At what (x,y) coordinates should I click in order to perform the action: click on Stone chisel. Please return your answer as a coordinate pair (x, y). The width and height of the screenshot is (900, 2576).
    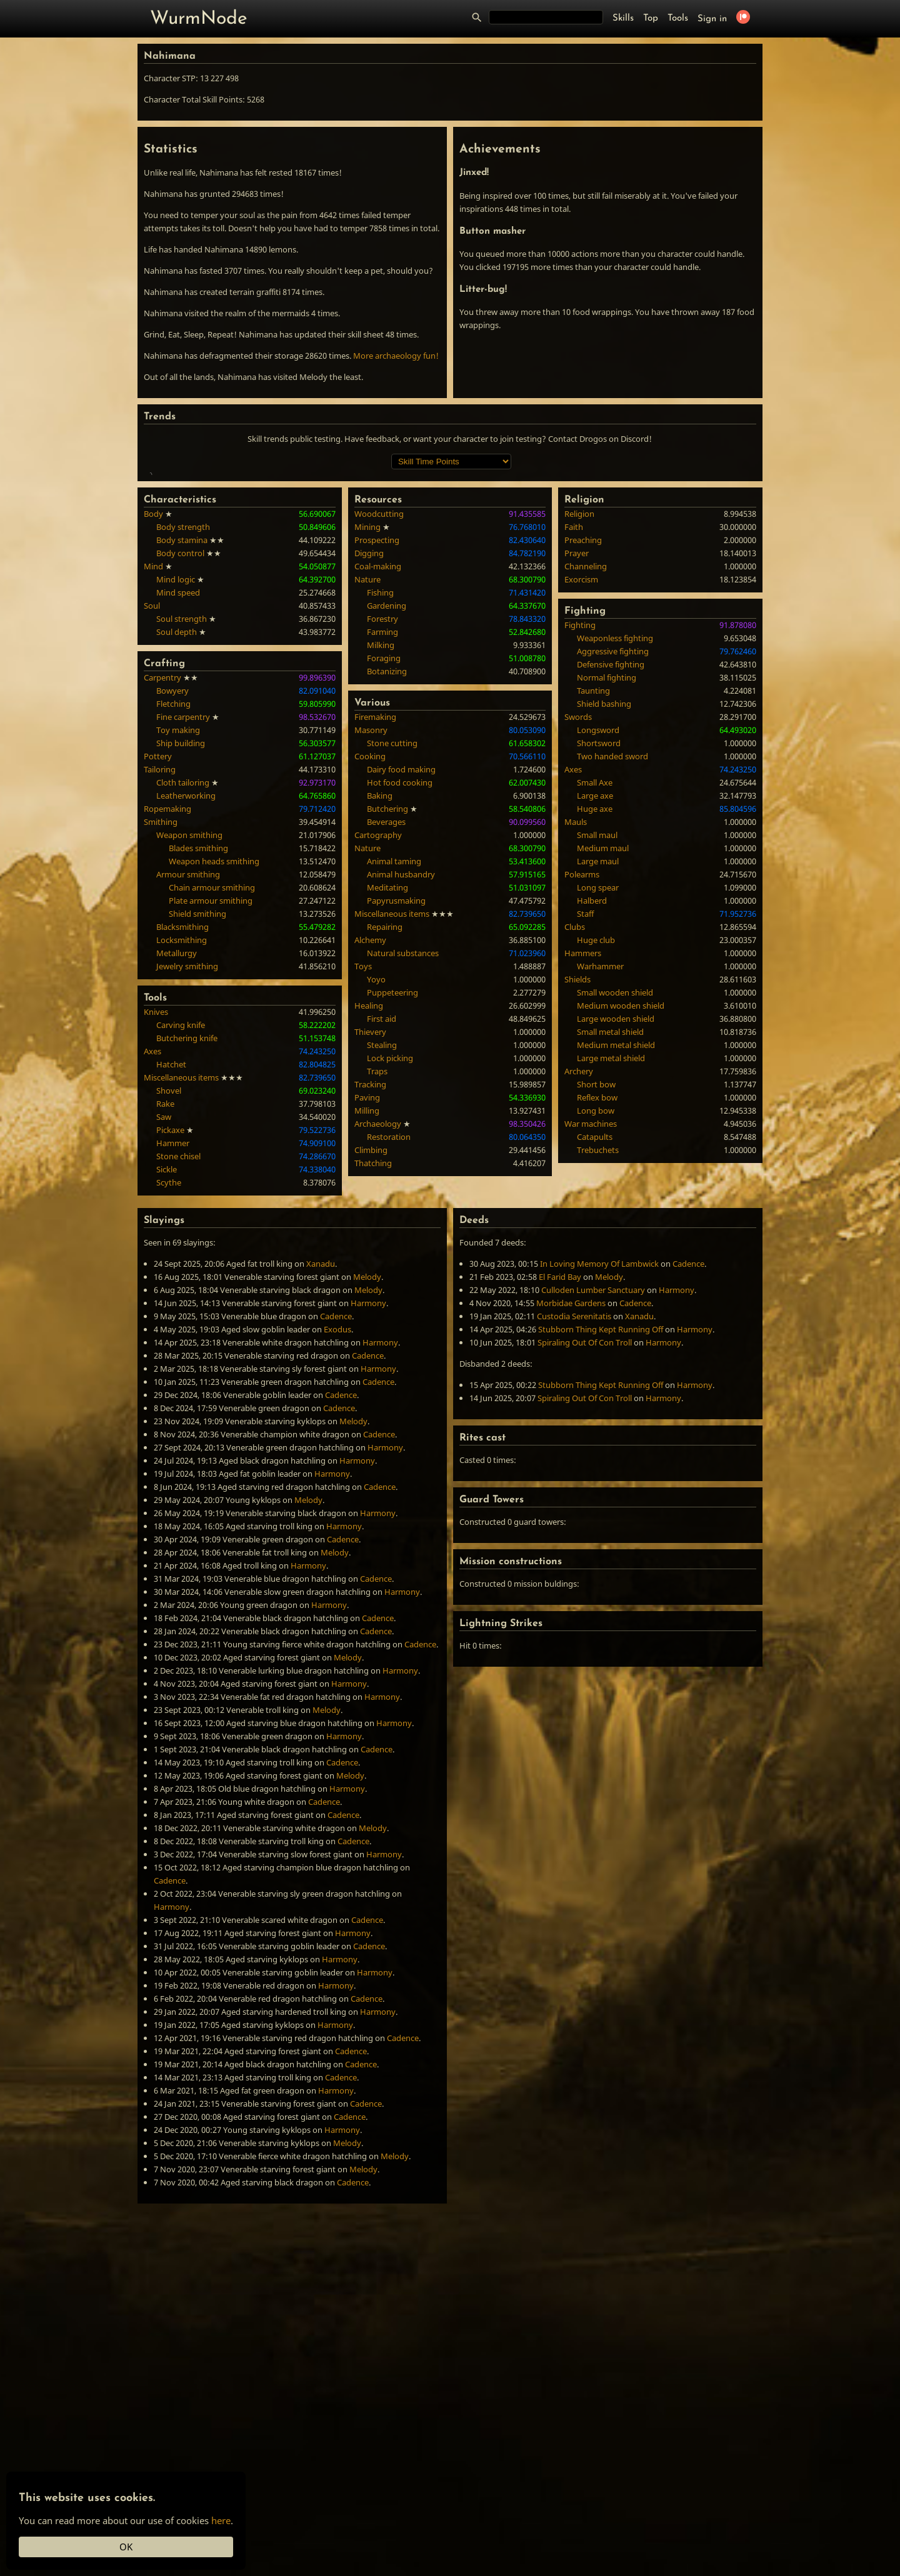
    Looking at the image, I should click on (178, 1338).